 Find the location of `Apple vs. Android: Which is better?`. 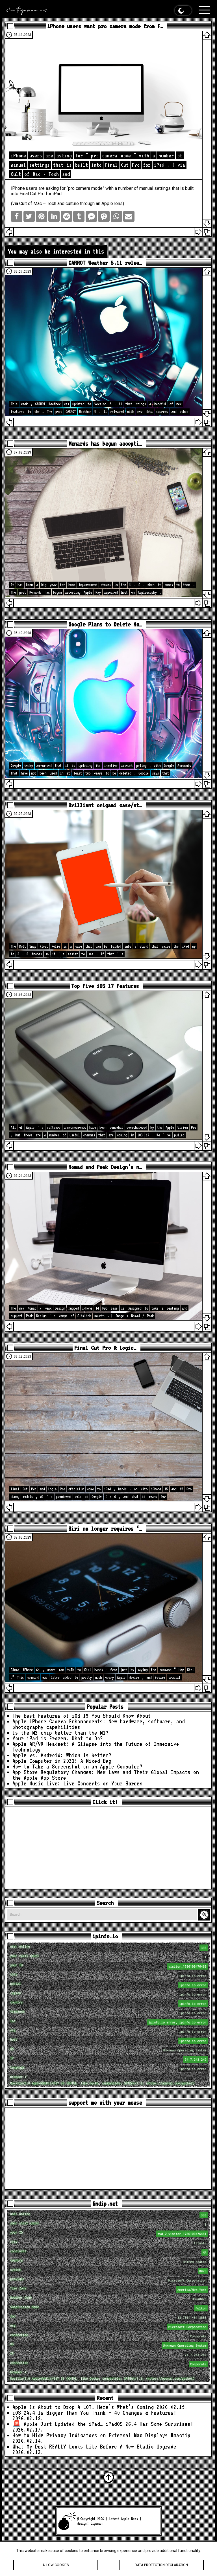

Apple vs. Android: Which is better? is located at coordinates (61, 1755).